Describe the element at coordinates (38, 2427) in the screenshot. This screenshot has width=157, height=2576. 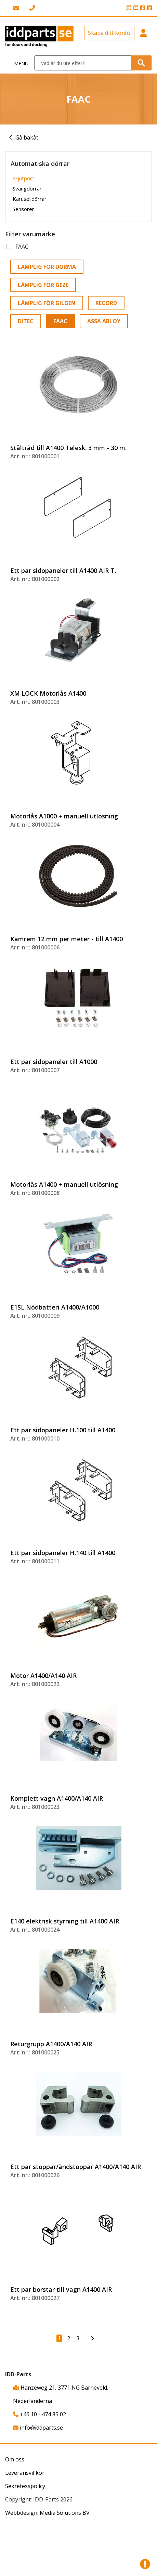
I see `info@iddparts.se` at that location.